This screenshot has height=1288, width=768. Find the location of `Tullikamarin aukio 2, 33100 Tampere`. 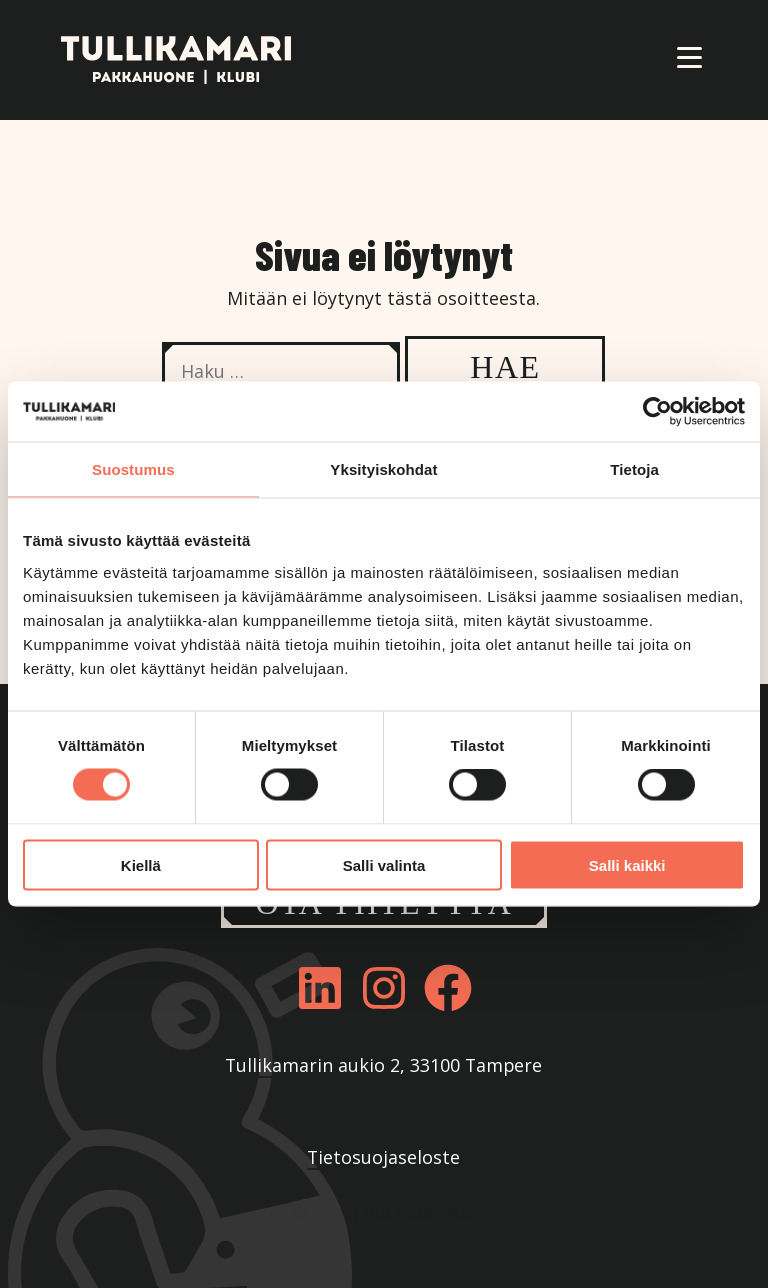

Tullikamarin aukio 2, 33100 Tampere is located at coordinates (383, 1065).